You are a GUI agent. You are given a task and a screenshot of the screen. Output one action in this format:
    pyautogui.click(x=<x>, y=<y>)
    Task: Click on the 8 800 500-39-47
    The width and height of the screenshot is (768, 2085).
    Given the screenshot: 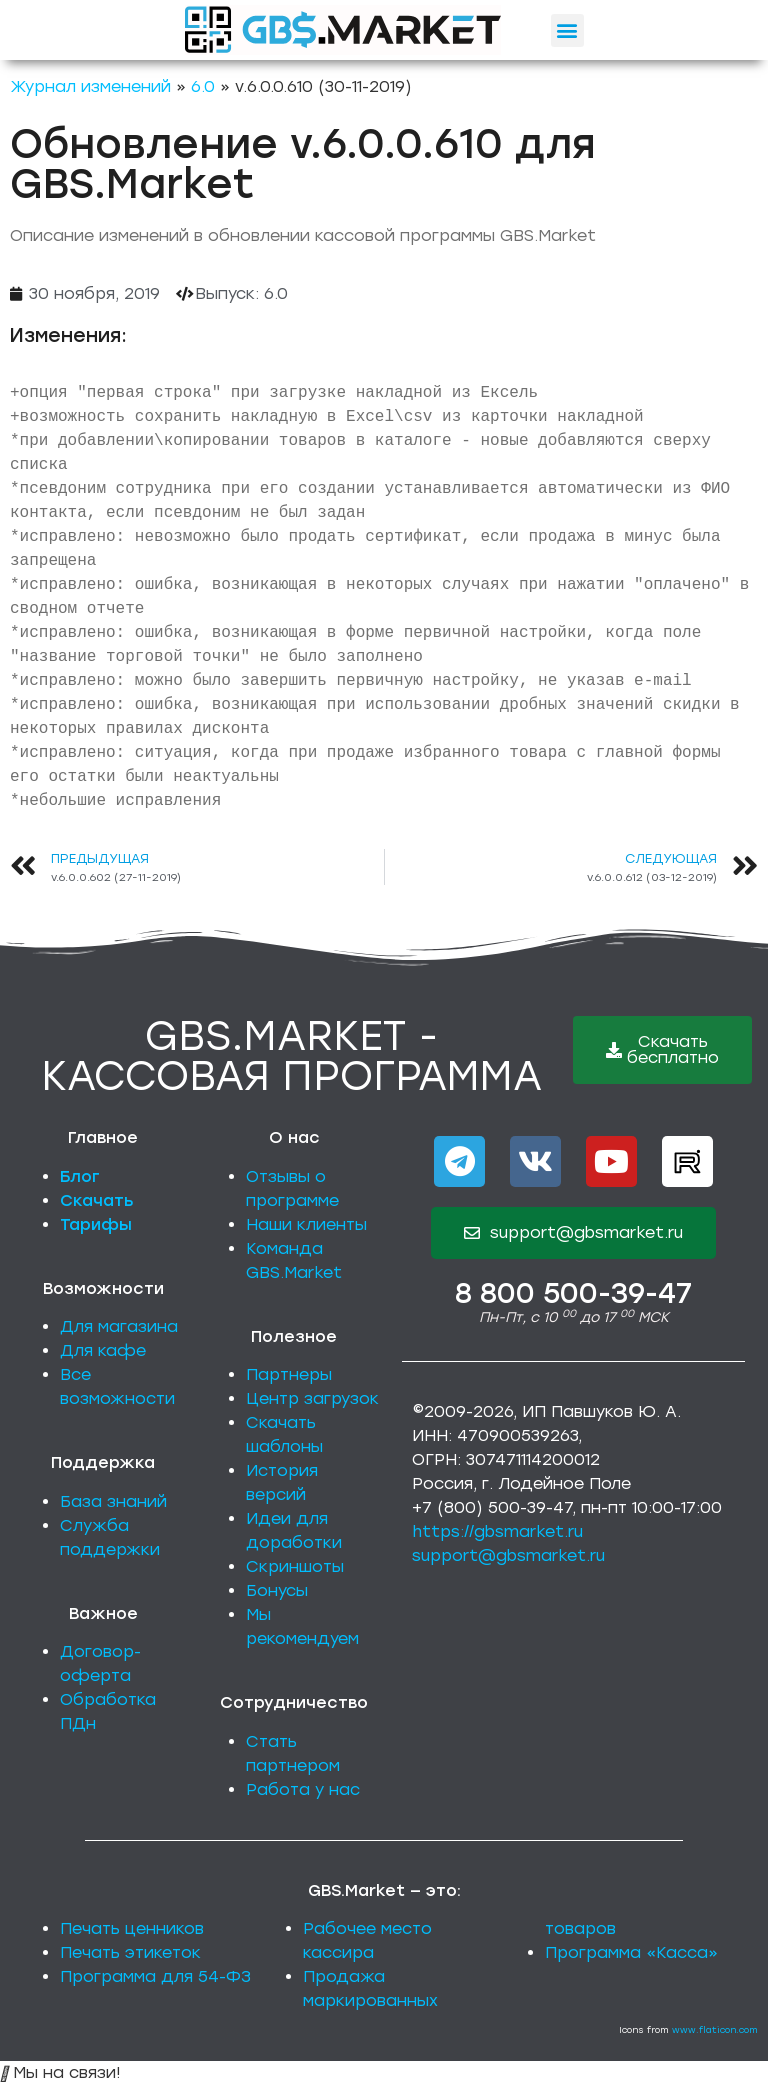 What is the action you would take?
    pyautogui.click(x=573, y=1293)
    